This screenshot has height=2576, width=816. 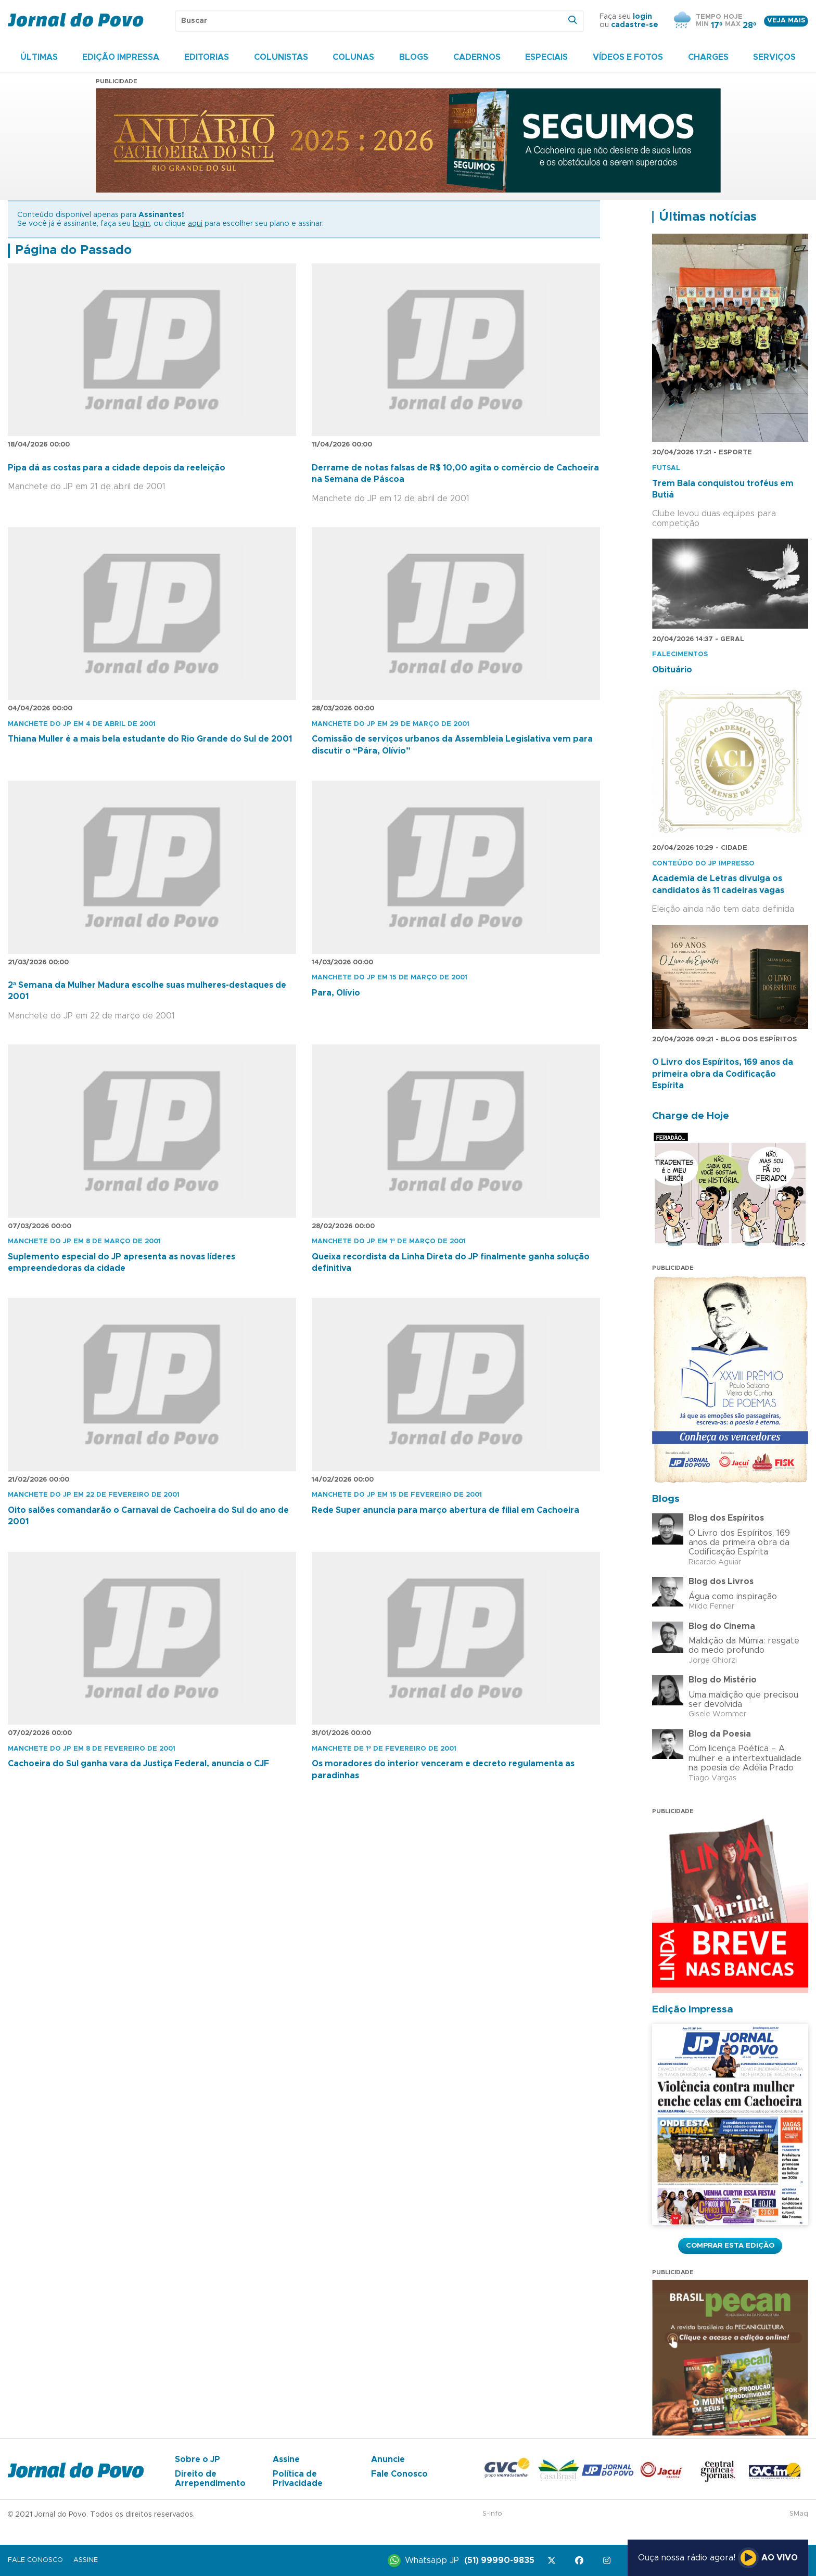 What do you see at coordinates (730, 2245) in the screenshot?
I see `Comprar esta Edição` at bounding box center [730, 2245].